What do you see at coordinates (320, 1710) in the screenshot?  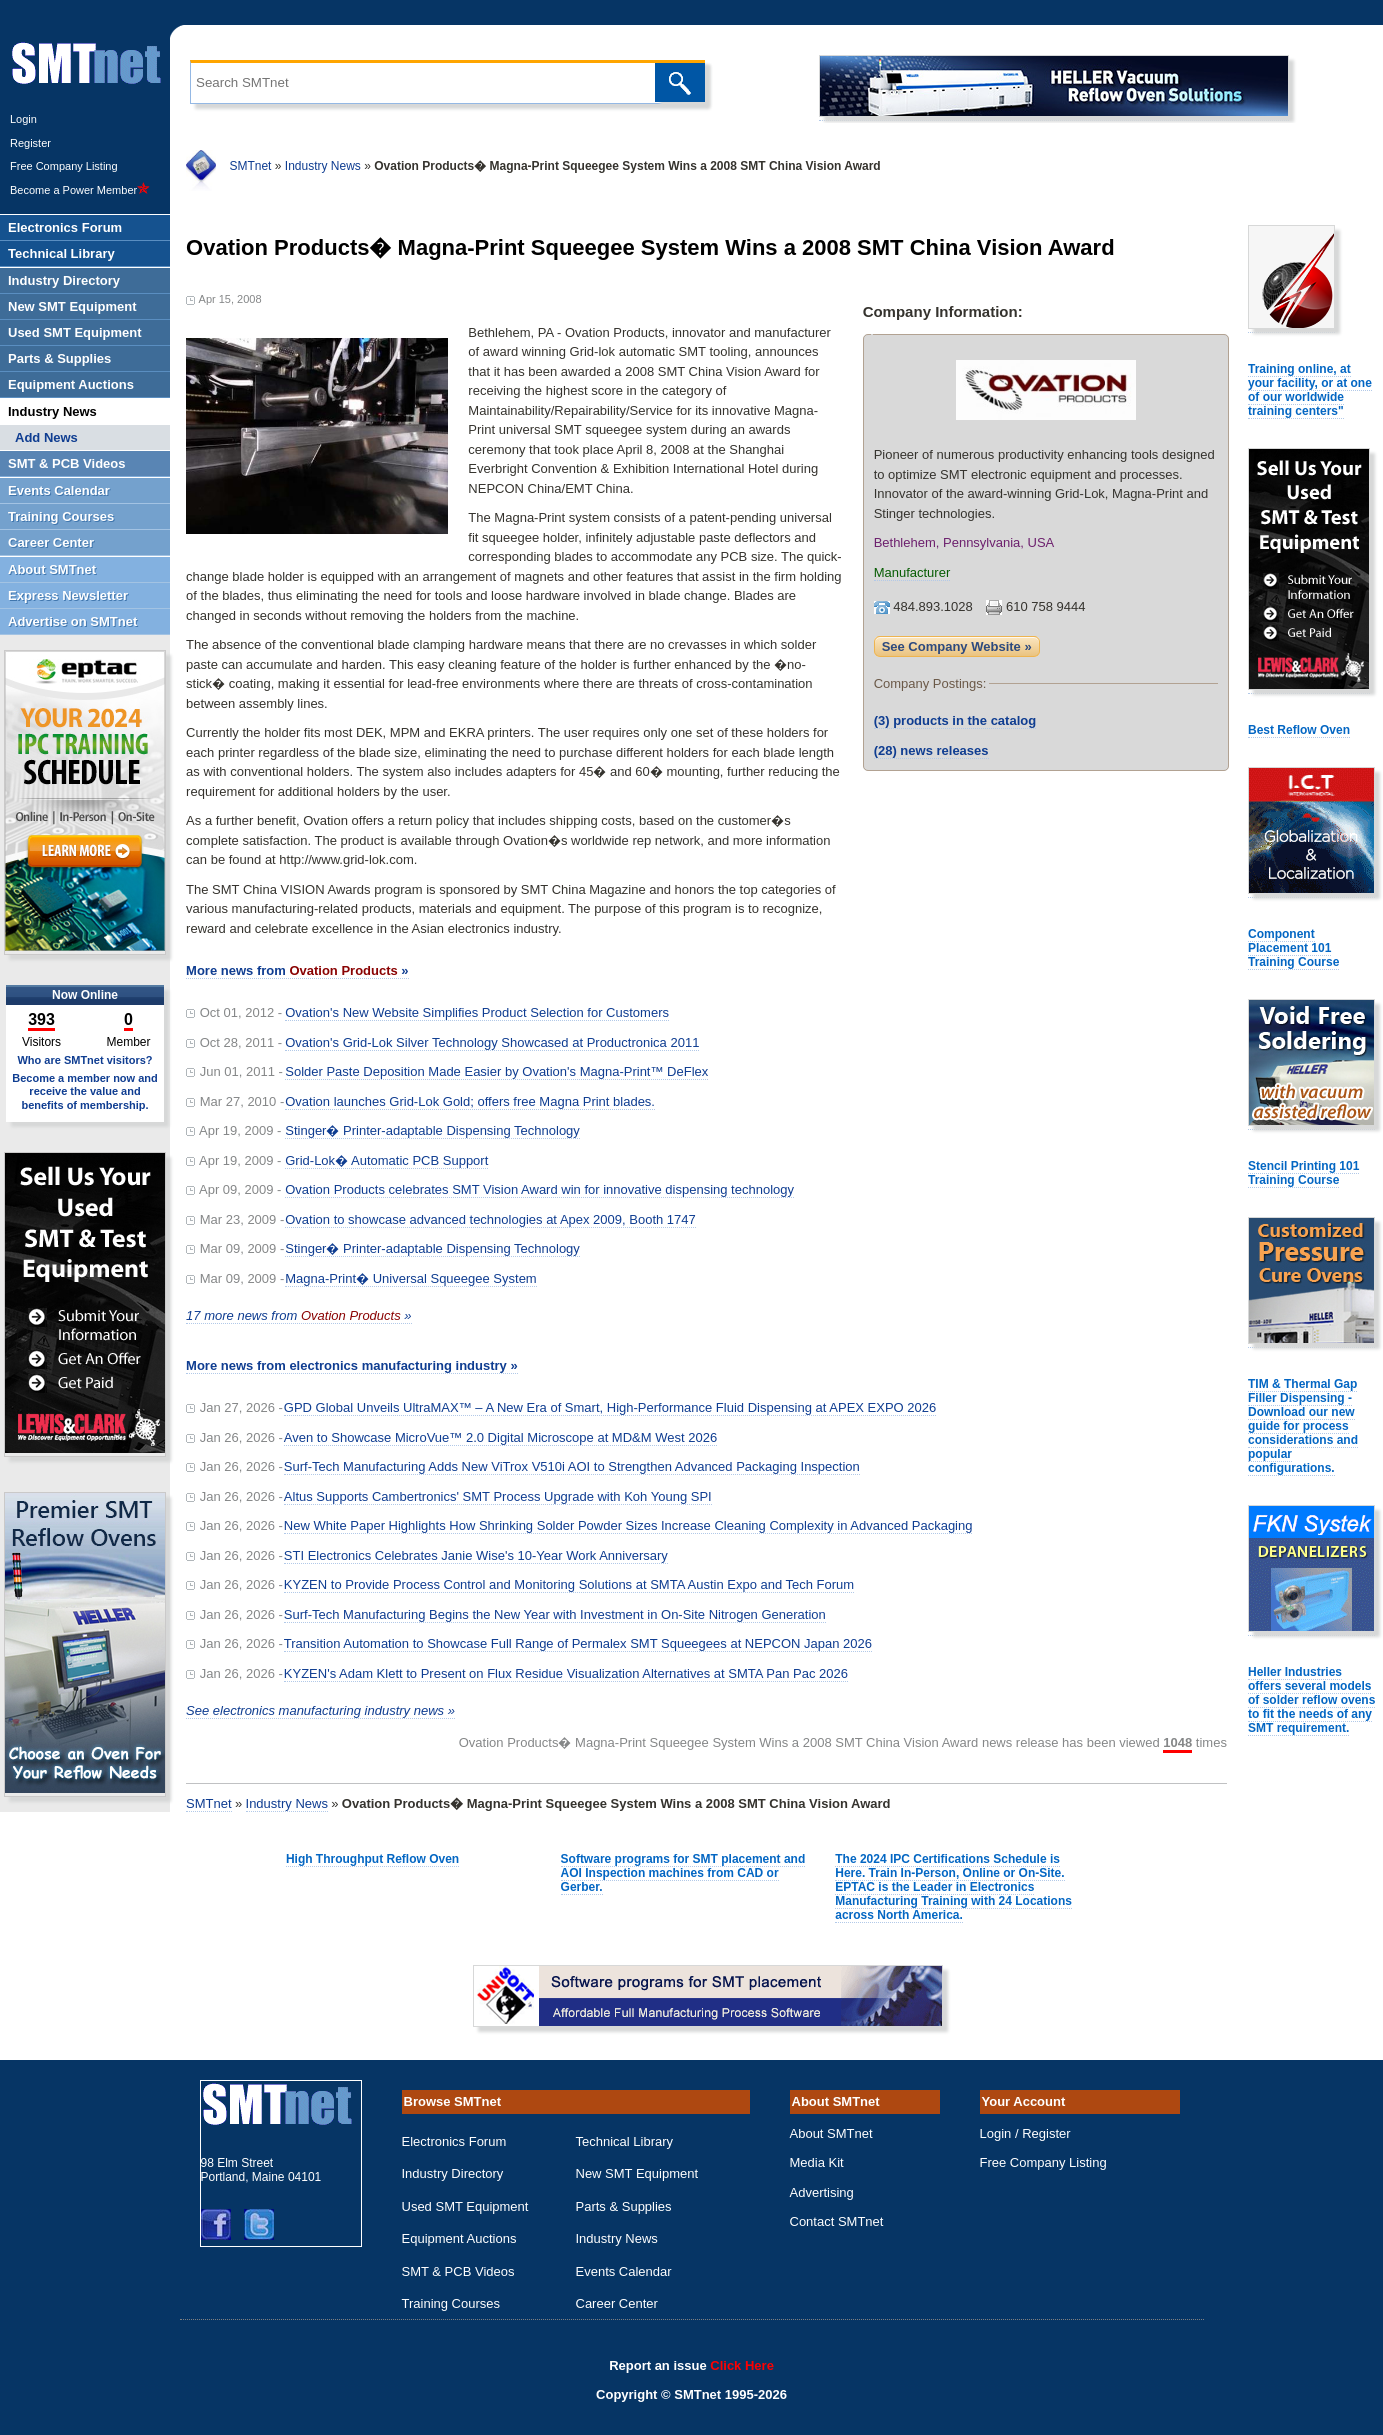 I see `See electronics manufacturing industry news »` at bounding box center [320, 1710].